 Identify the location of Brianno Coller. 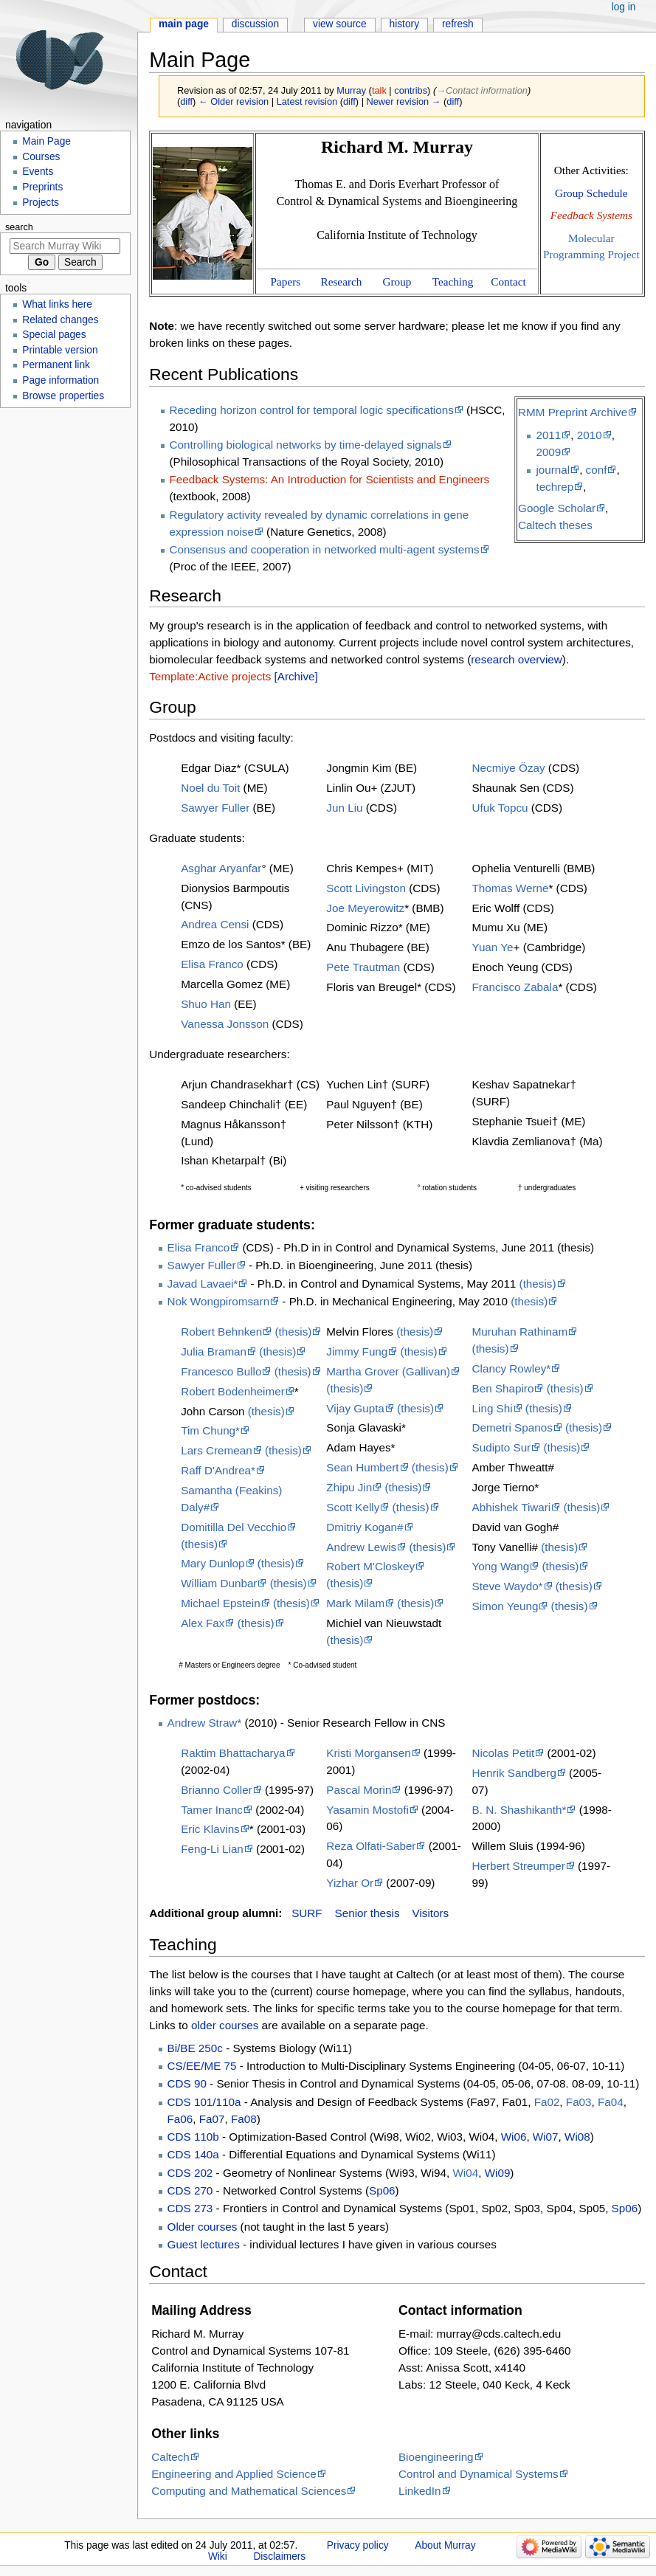
(216, 1789).